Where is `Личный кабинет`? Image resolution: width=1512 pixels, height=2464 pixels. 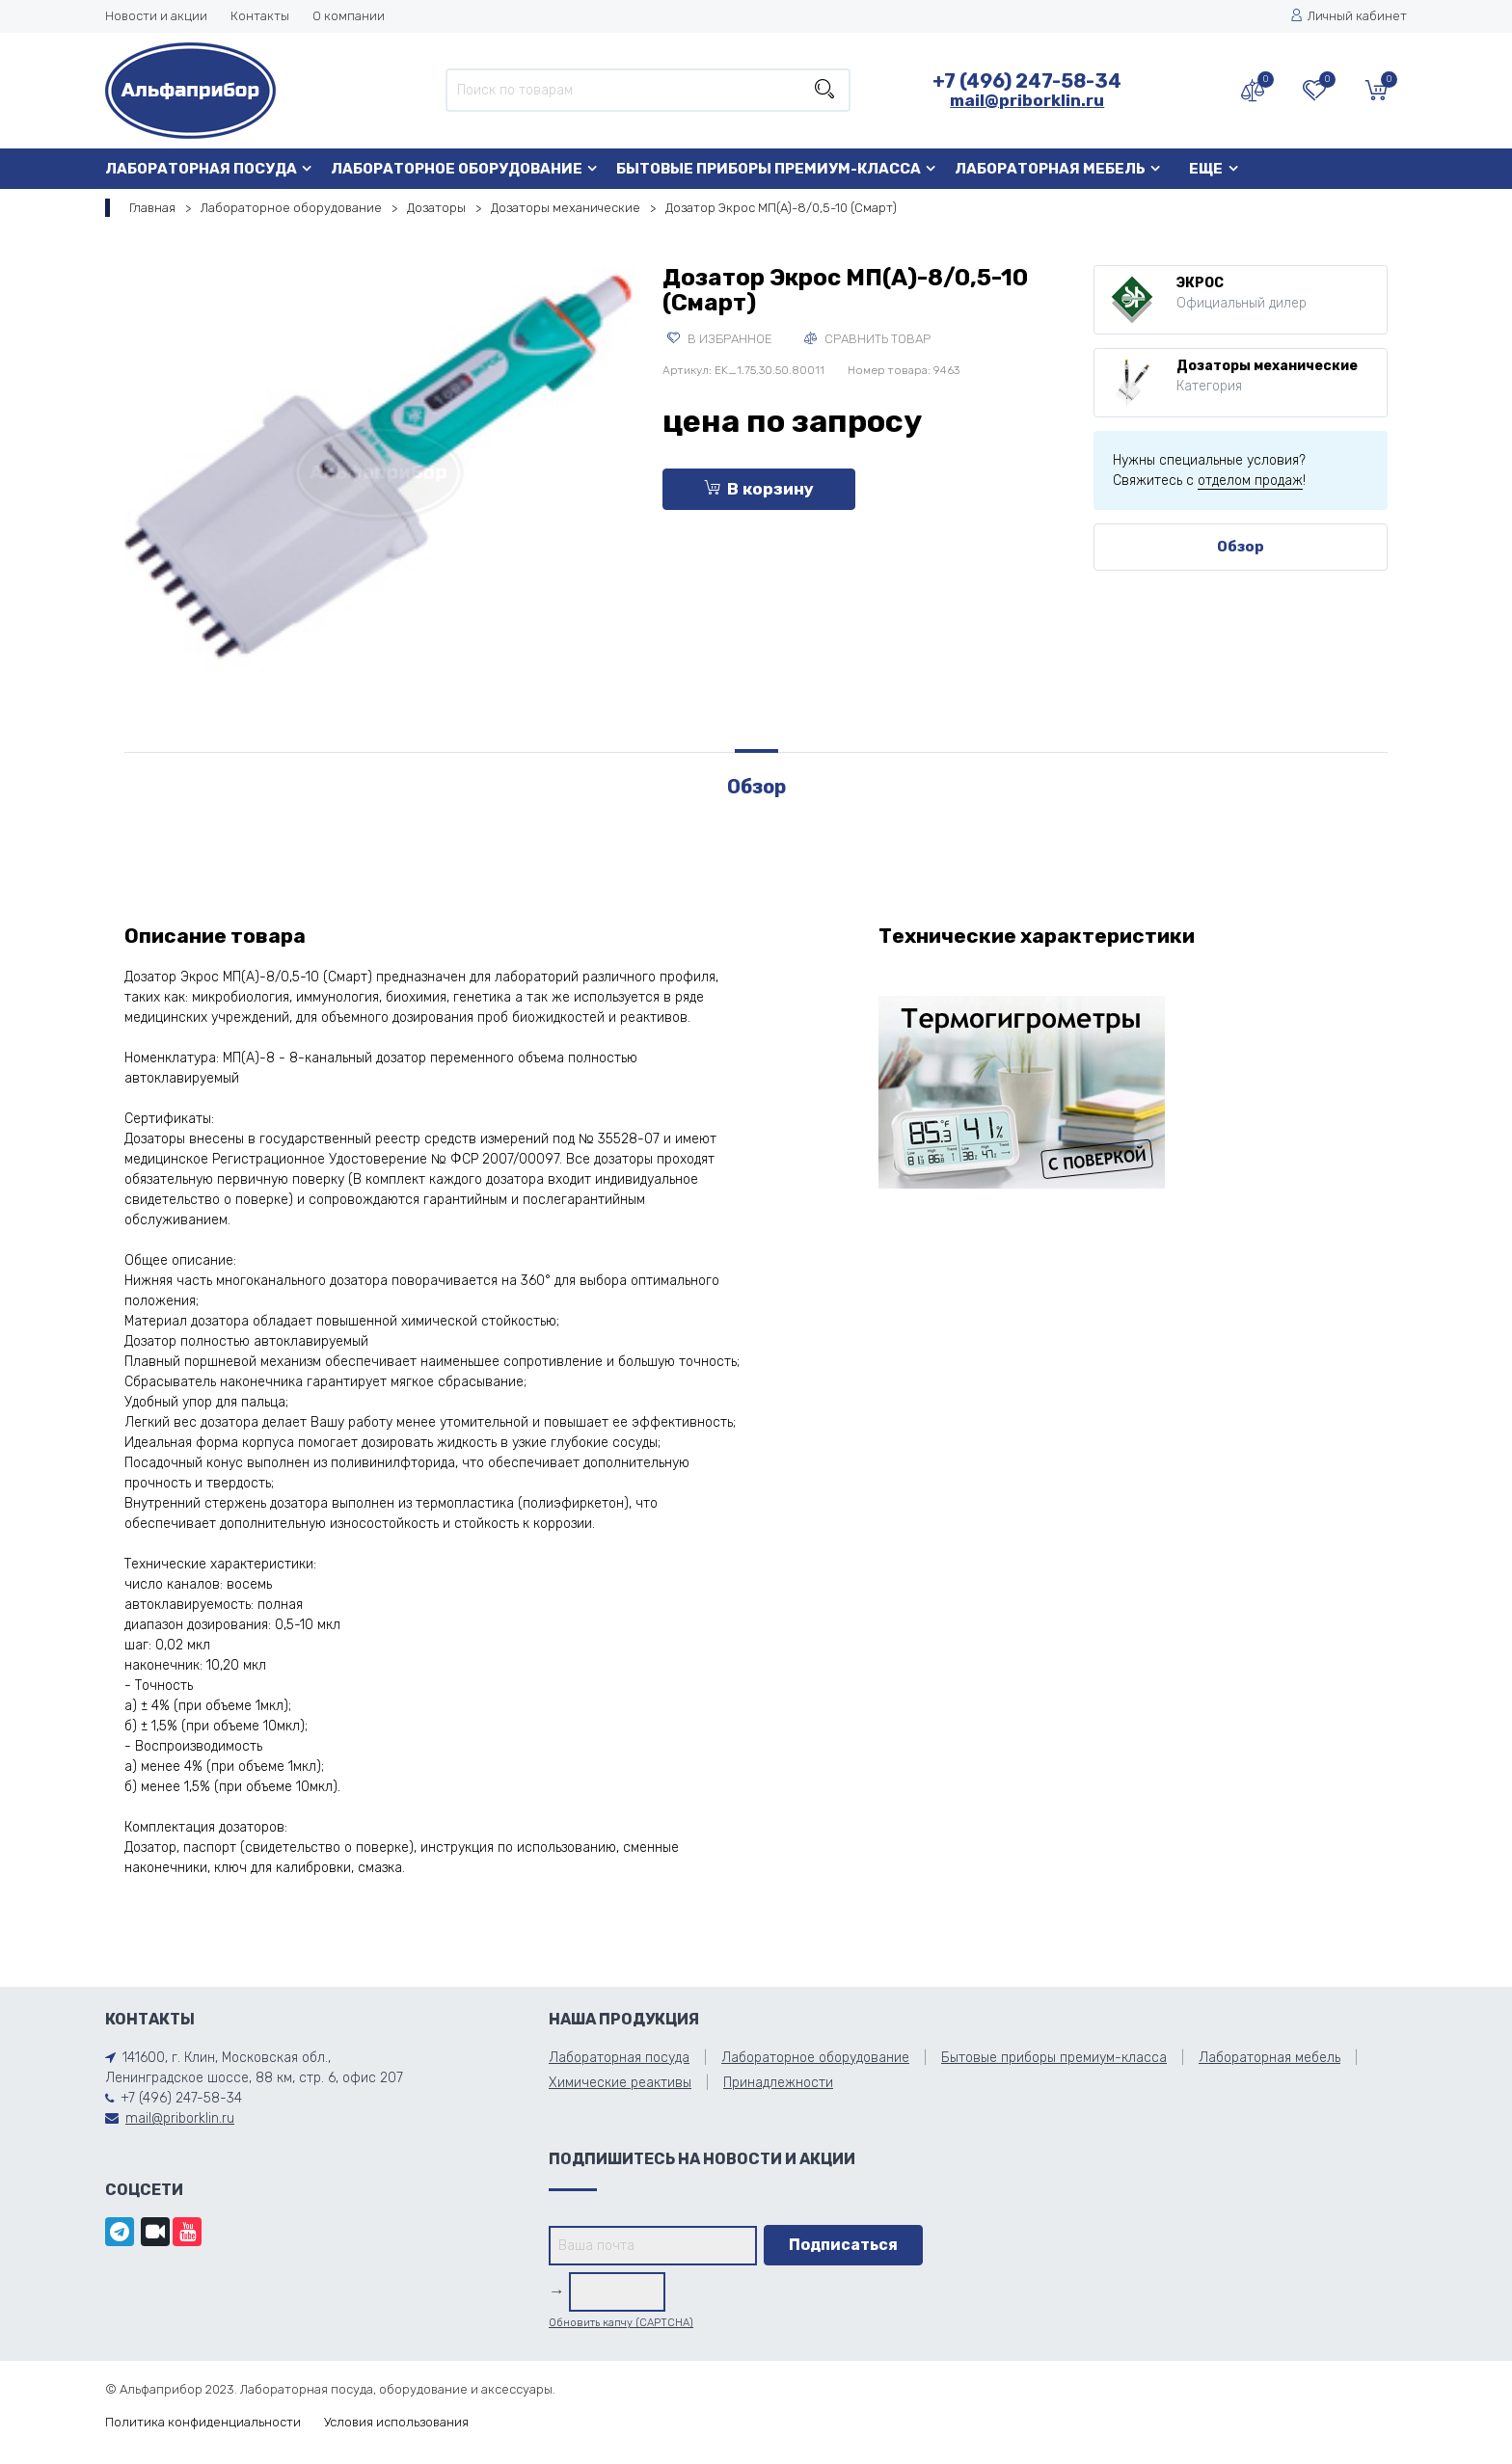
Личный кабинет is located at coordinates (1348, 16).